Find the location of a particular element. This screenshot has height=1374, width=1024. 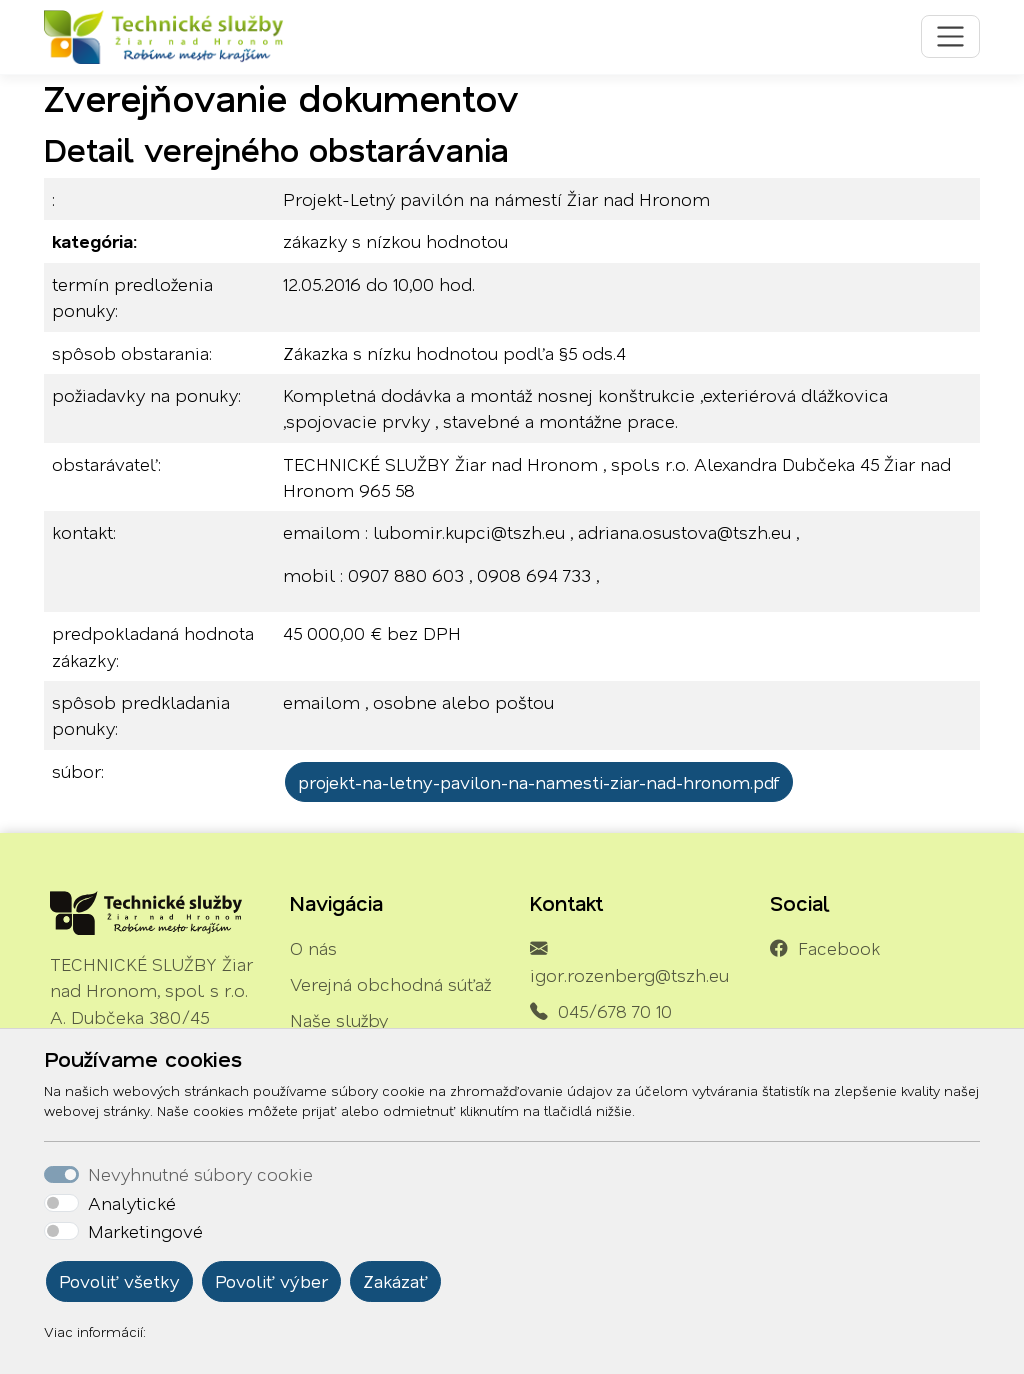

Analytické is located at coordinates (132, 1203).